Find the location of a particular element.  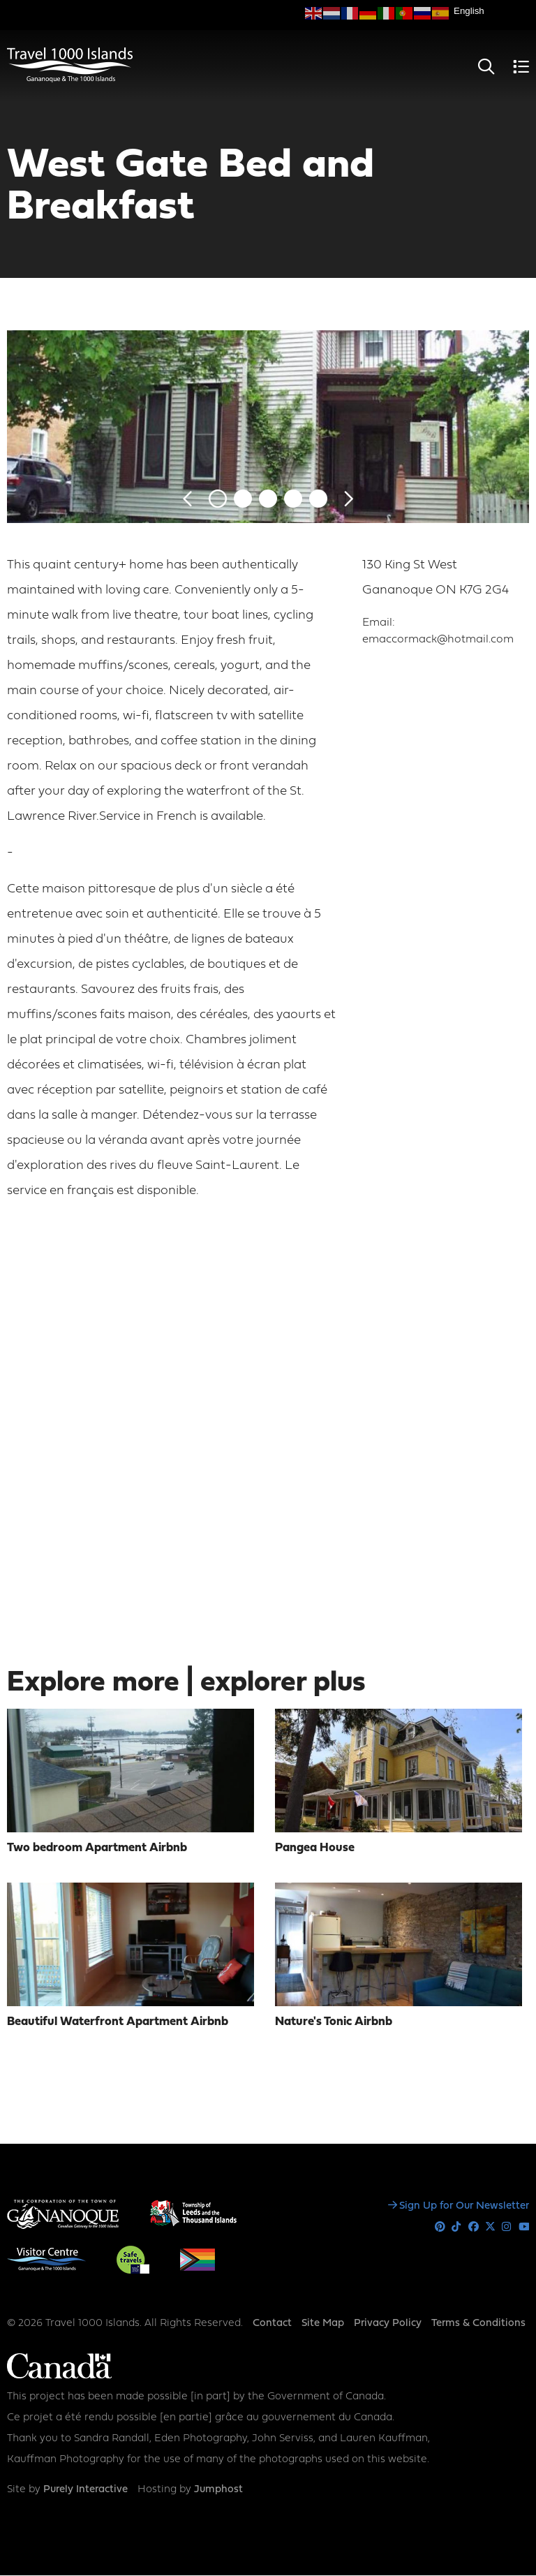

Instagram is located at coordinates (507, 2227).